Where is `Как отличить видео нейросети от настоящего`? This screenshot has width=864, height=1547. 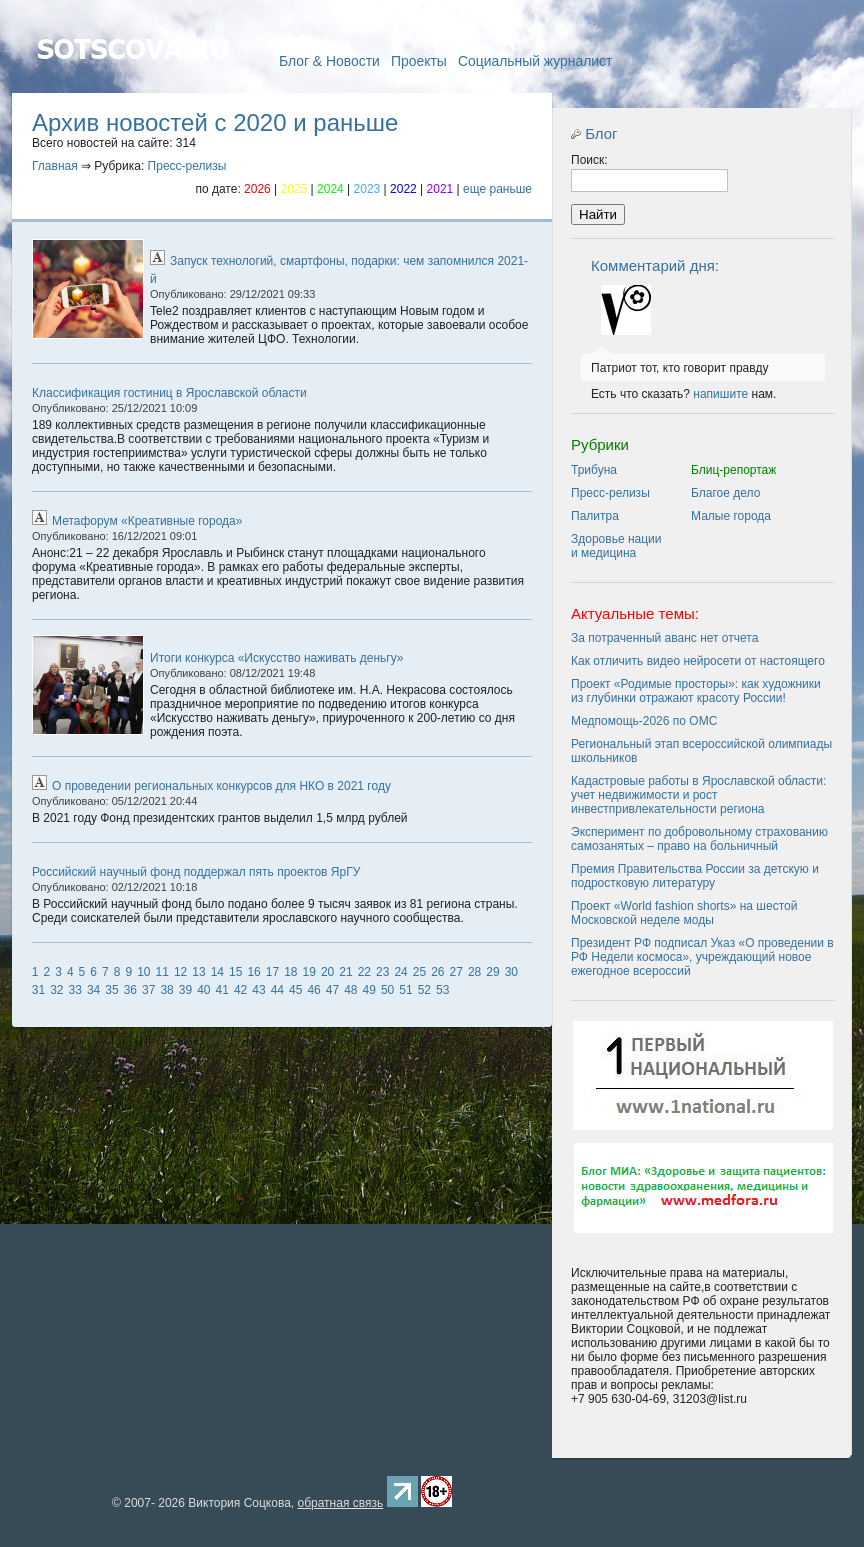 Как отличить видео нейросети от настоящего is located at coordinates (698, 661).